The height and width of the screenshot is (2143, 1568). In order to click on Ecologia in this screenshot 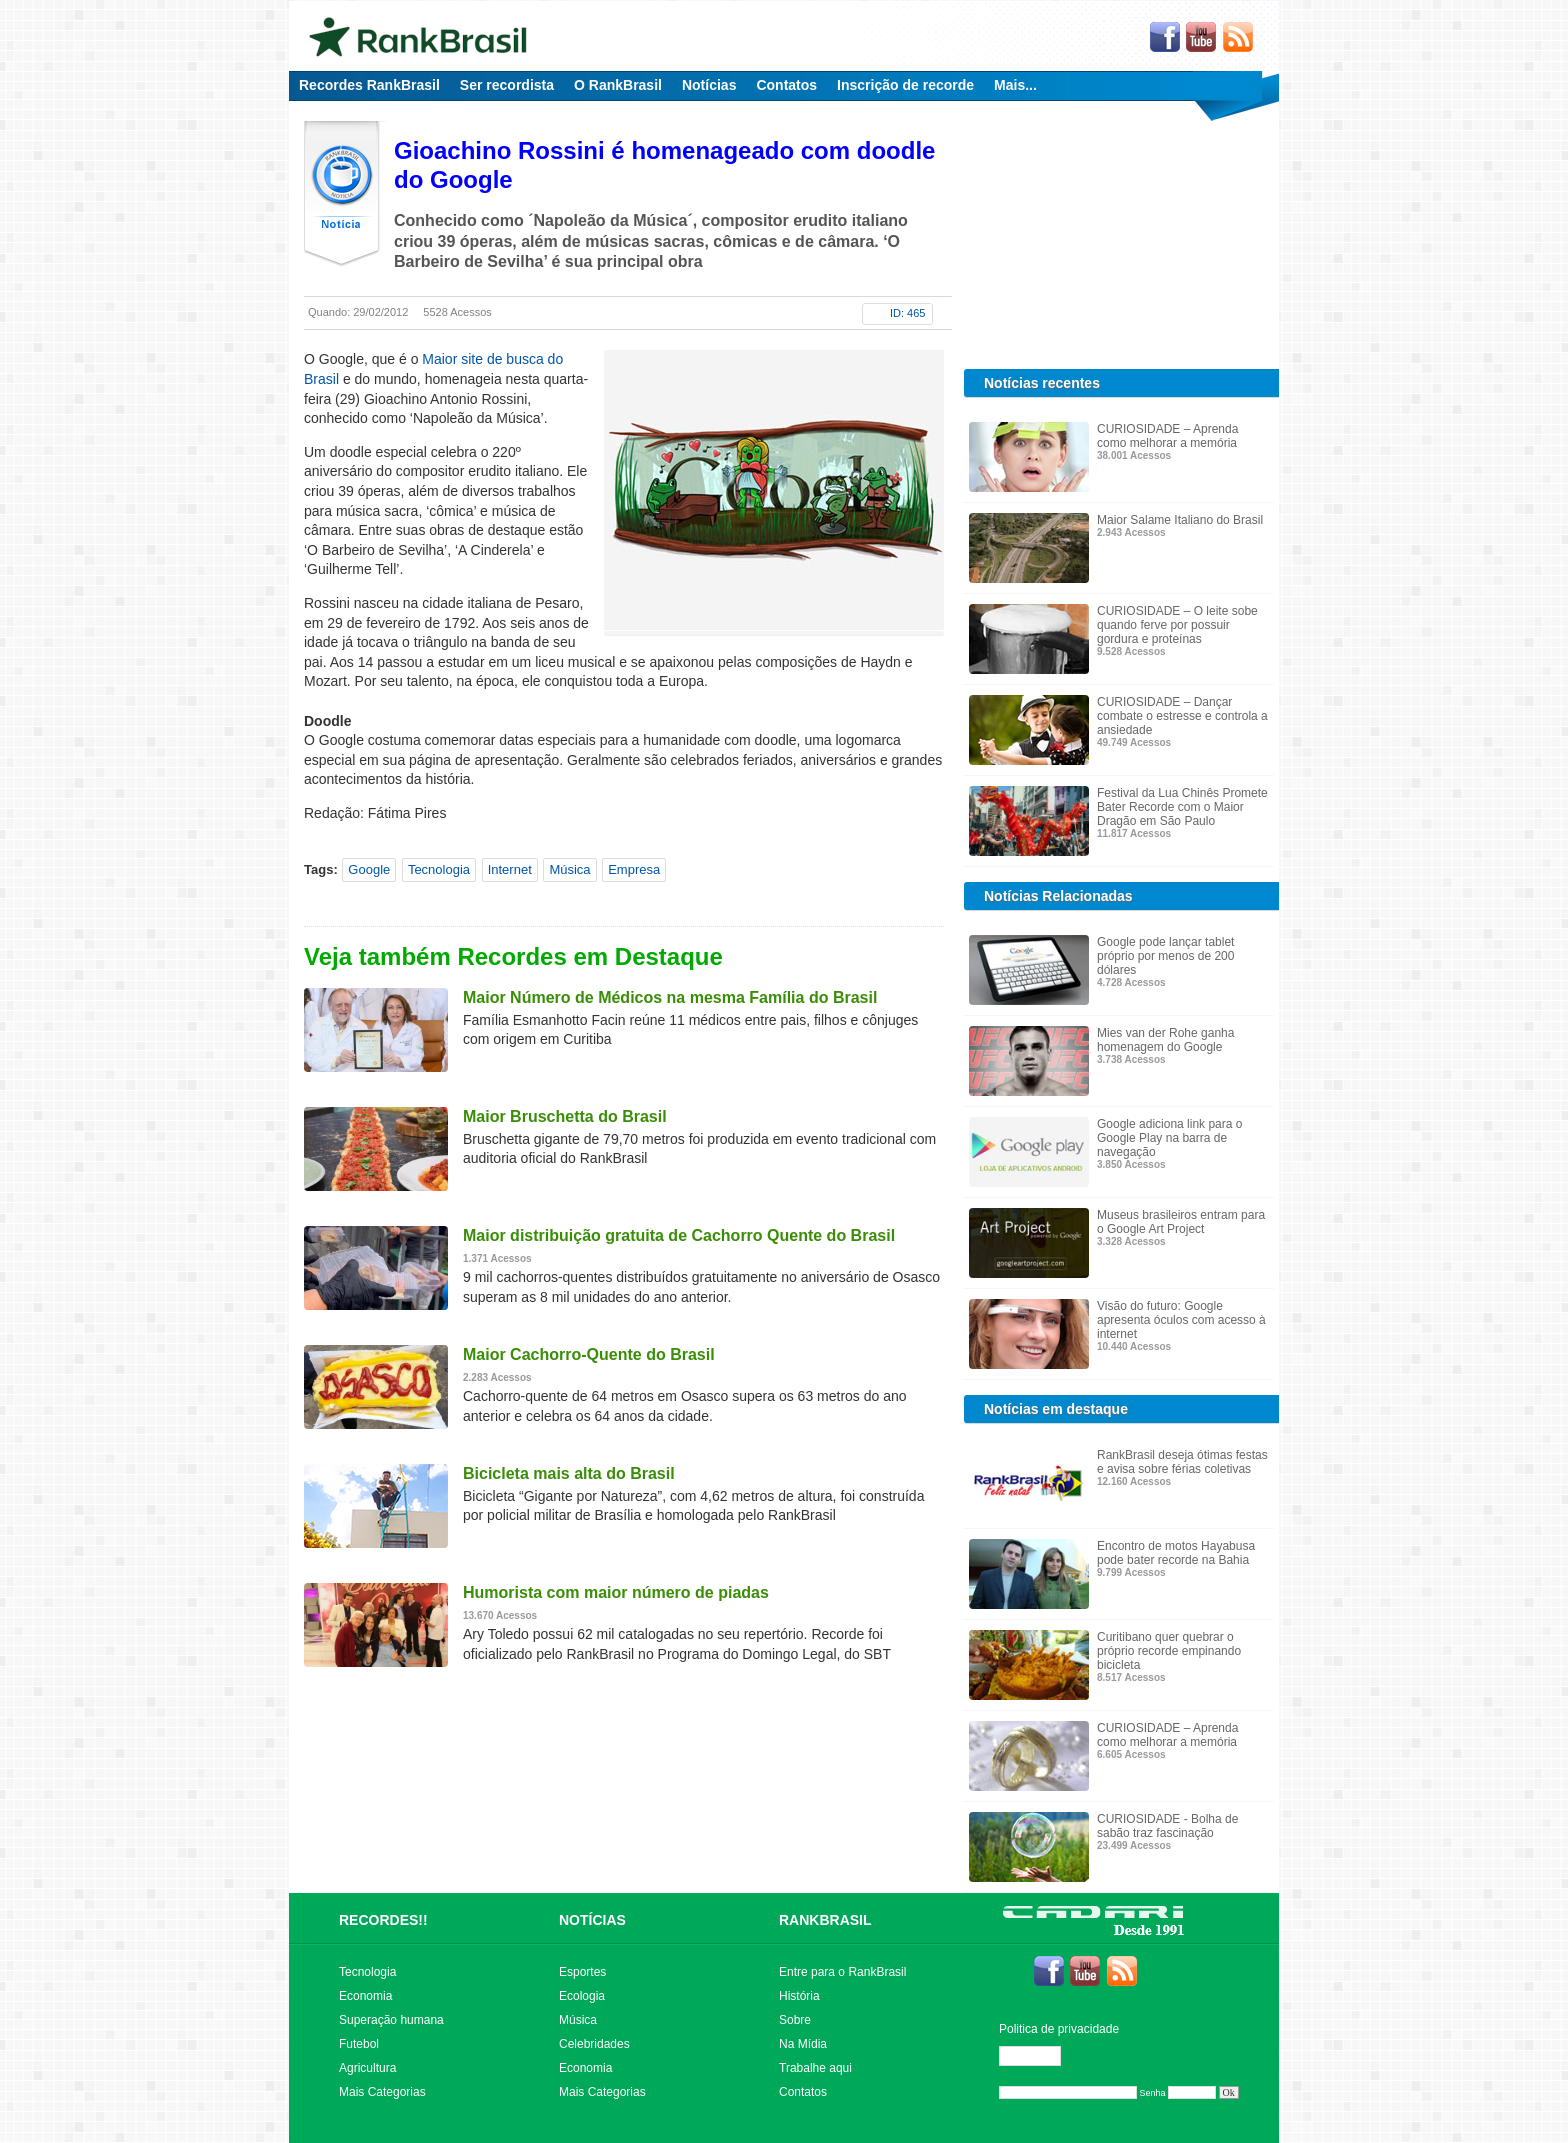, I will do `click(582, 1996)`.